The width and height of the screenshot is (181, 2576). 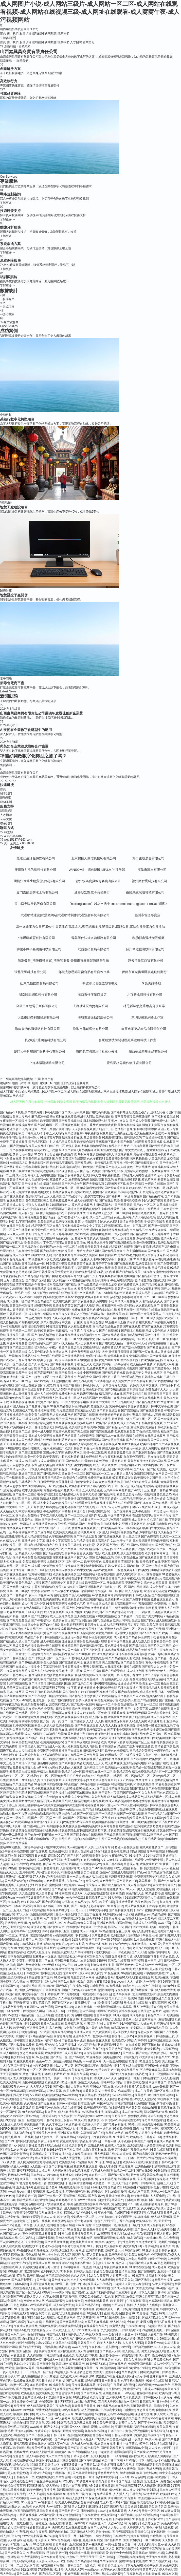 What do you see at coordinates (135, 1225) in the screenshot?
I see `日本中文字幕二区` at bounding box center [135, 1225].